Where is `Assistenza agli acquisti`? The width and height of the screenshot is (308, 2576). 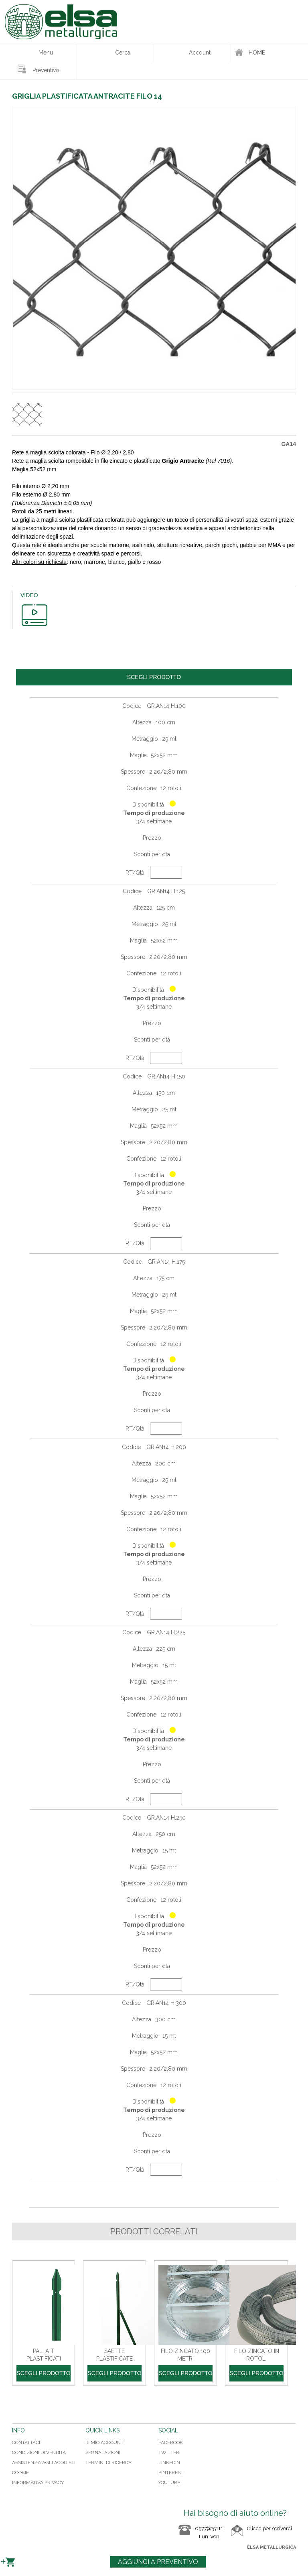
Assistenza agli acquisti is located at coordinates (43, 2462).